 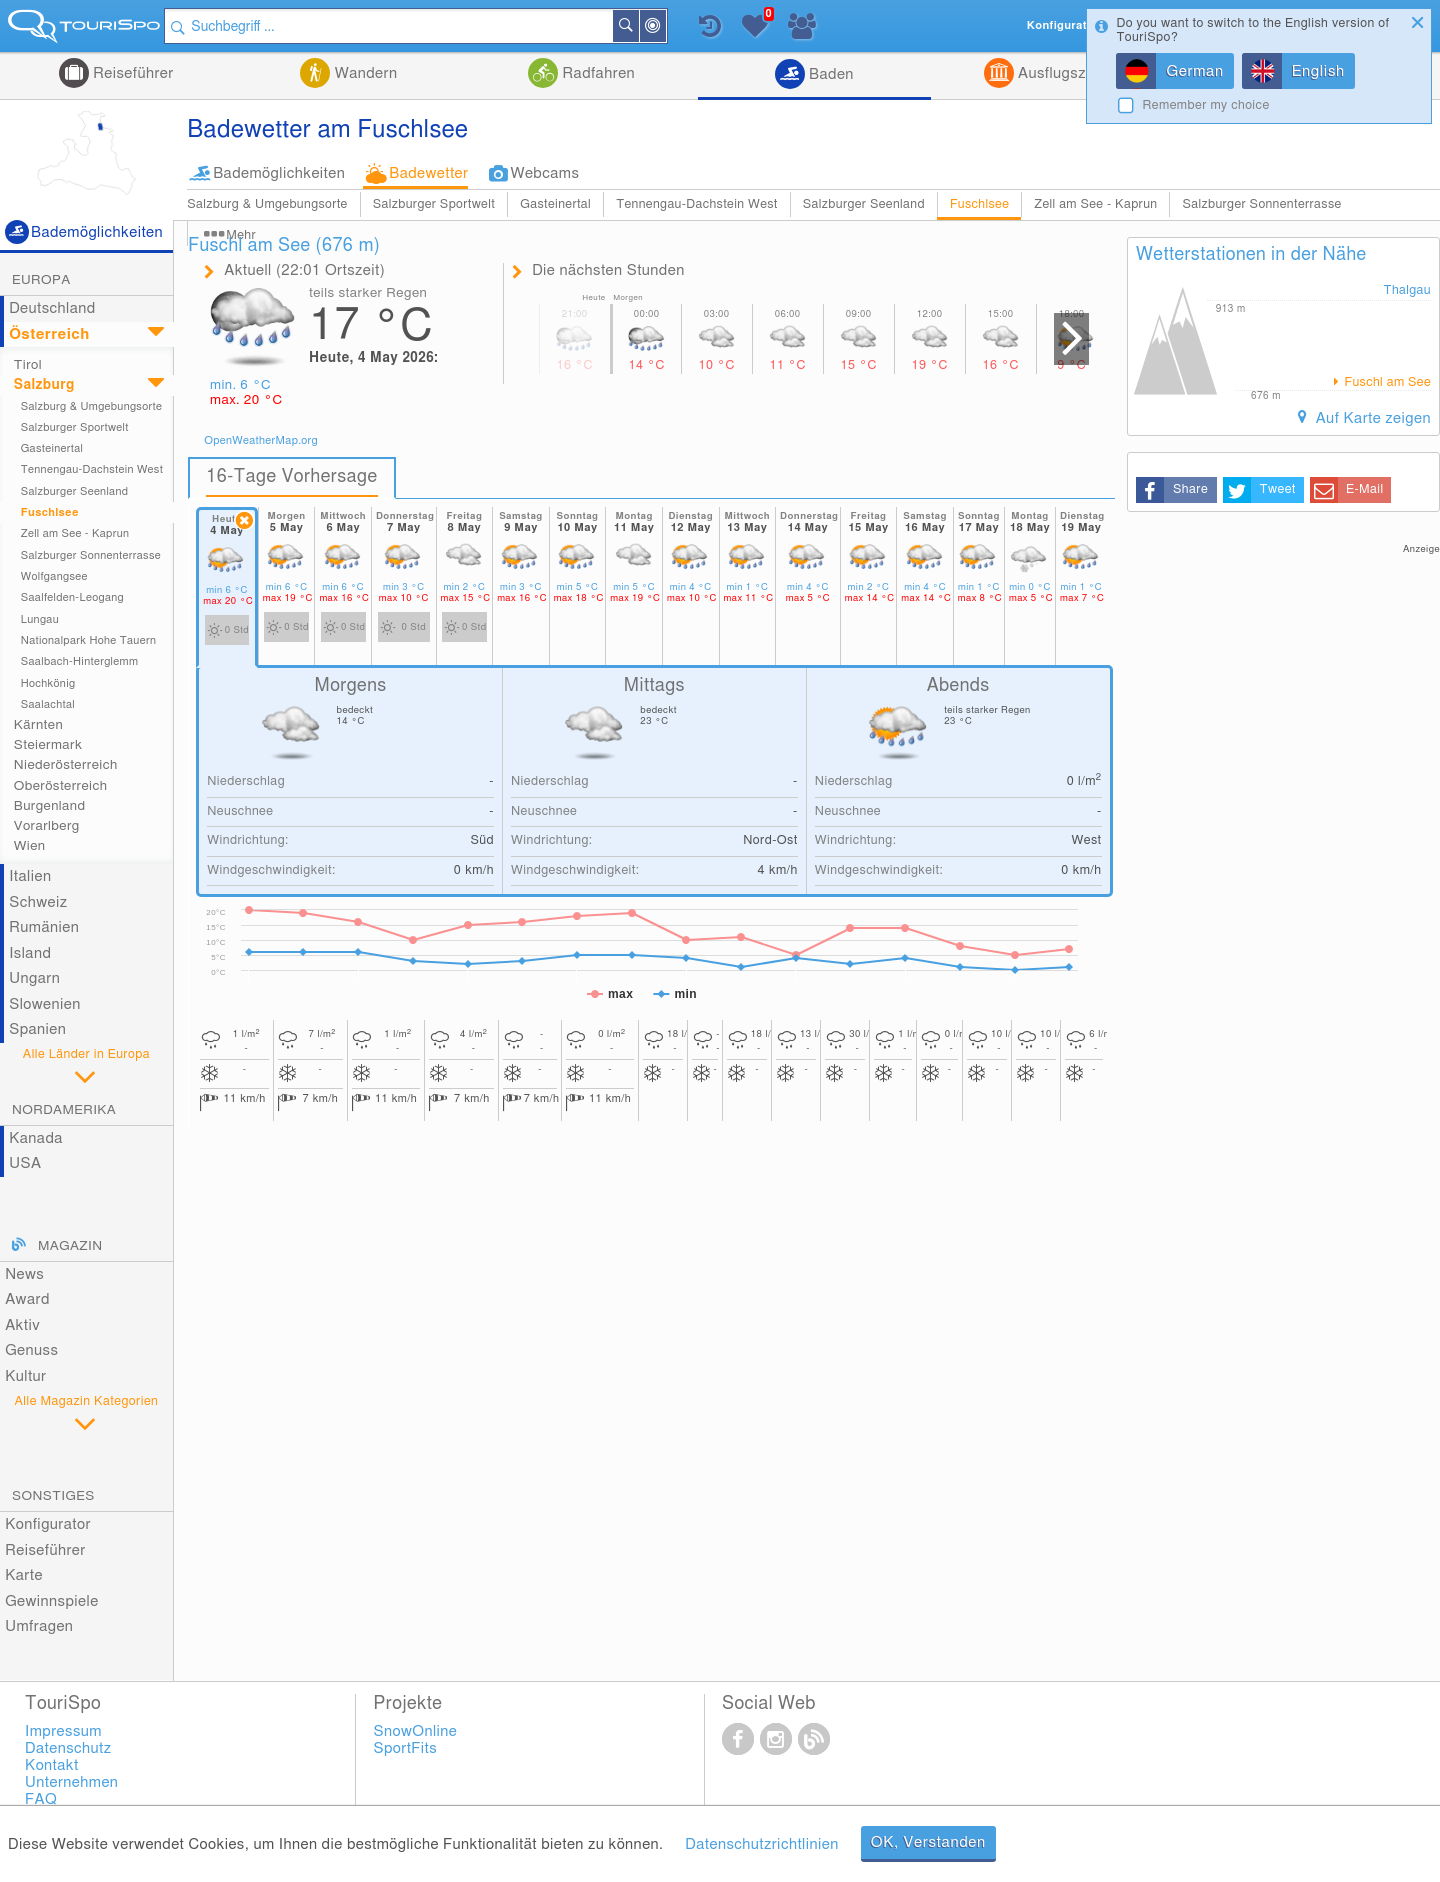 What do you see at coordinates (1095, 204) in the screenshot?
I see `Zell am See - Kaprun` at bounding box center [1095, 204].